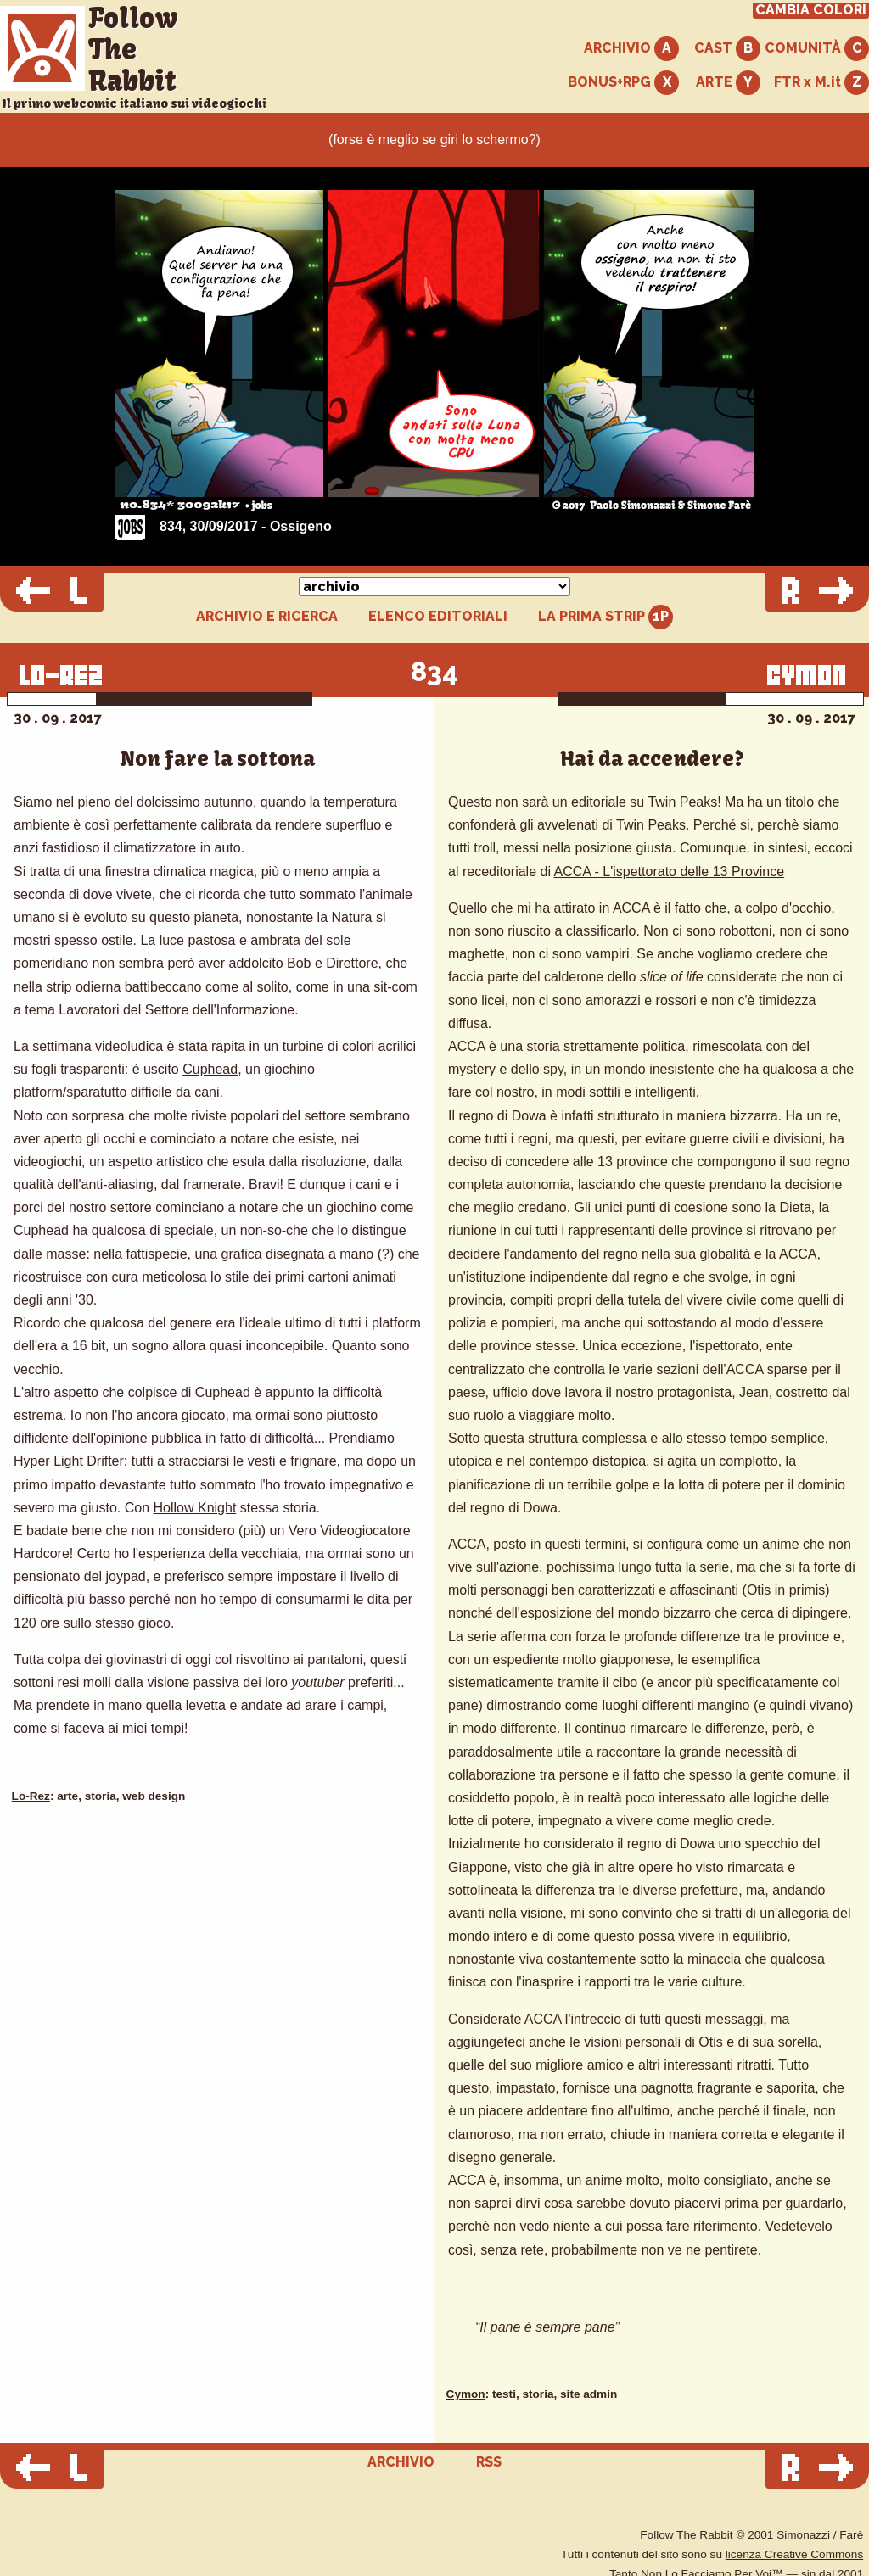 This screenshot has height=2576, width=869. What do you see at coordinates (437, 616) in the screenshot?
I see `ELENCO EDITORIALI` at bounding box center [437, 616].